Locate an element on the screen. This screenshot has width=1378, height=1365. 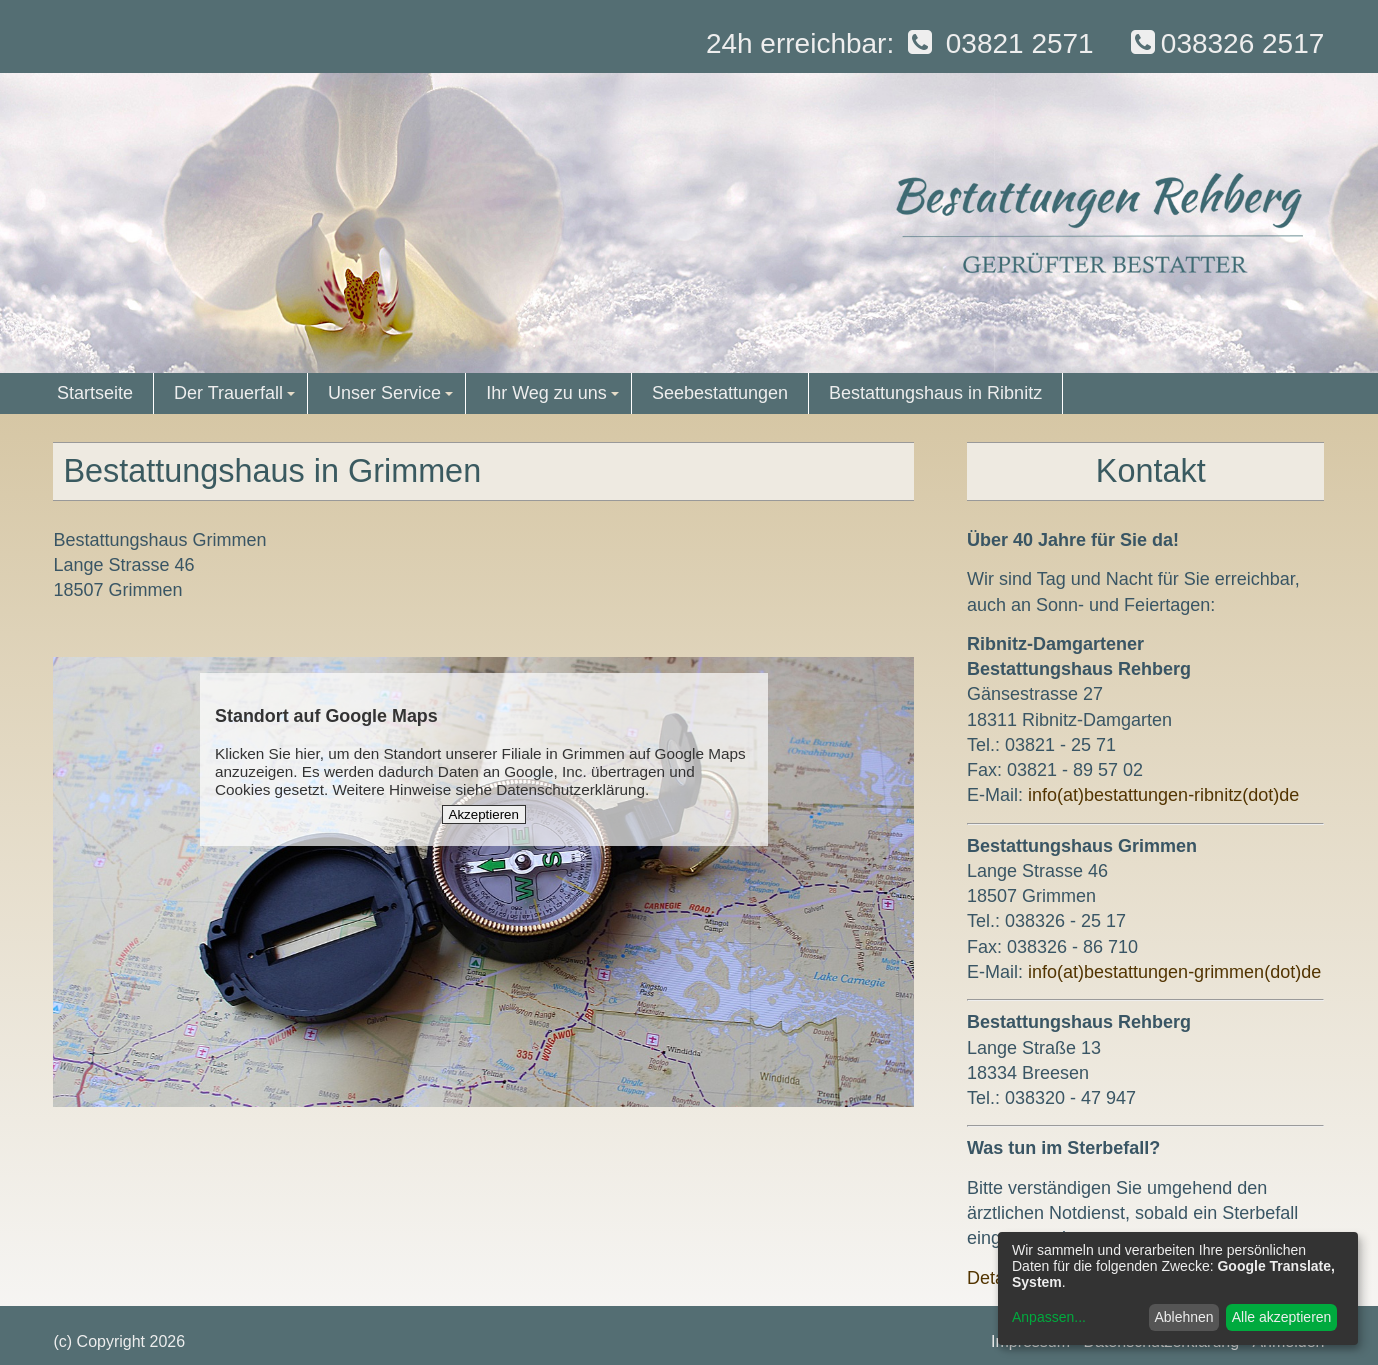
Der Trauerfall is located at coordinates (237, 398).